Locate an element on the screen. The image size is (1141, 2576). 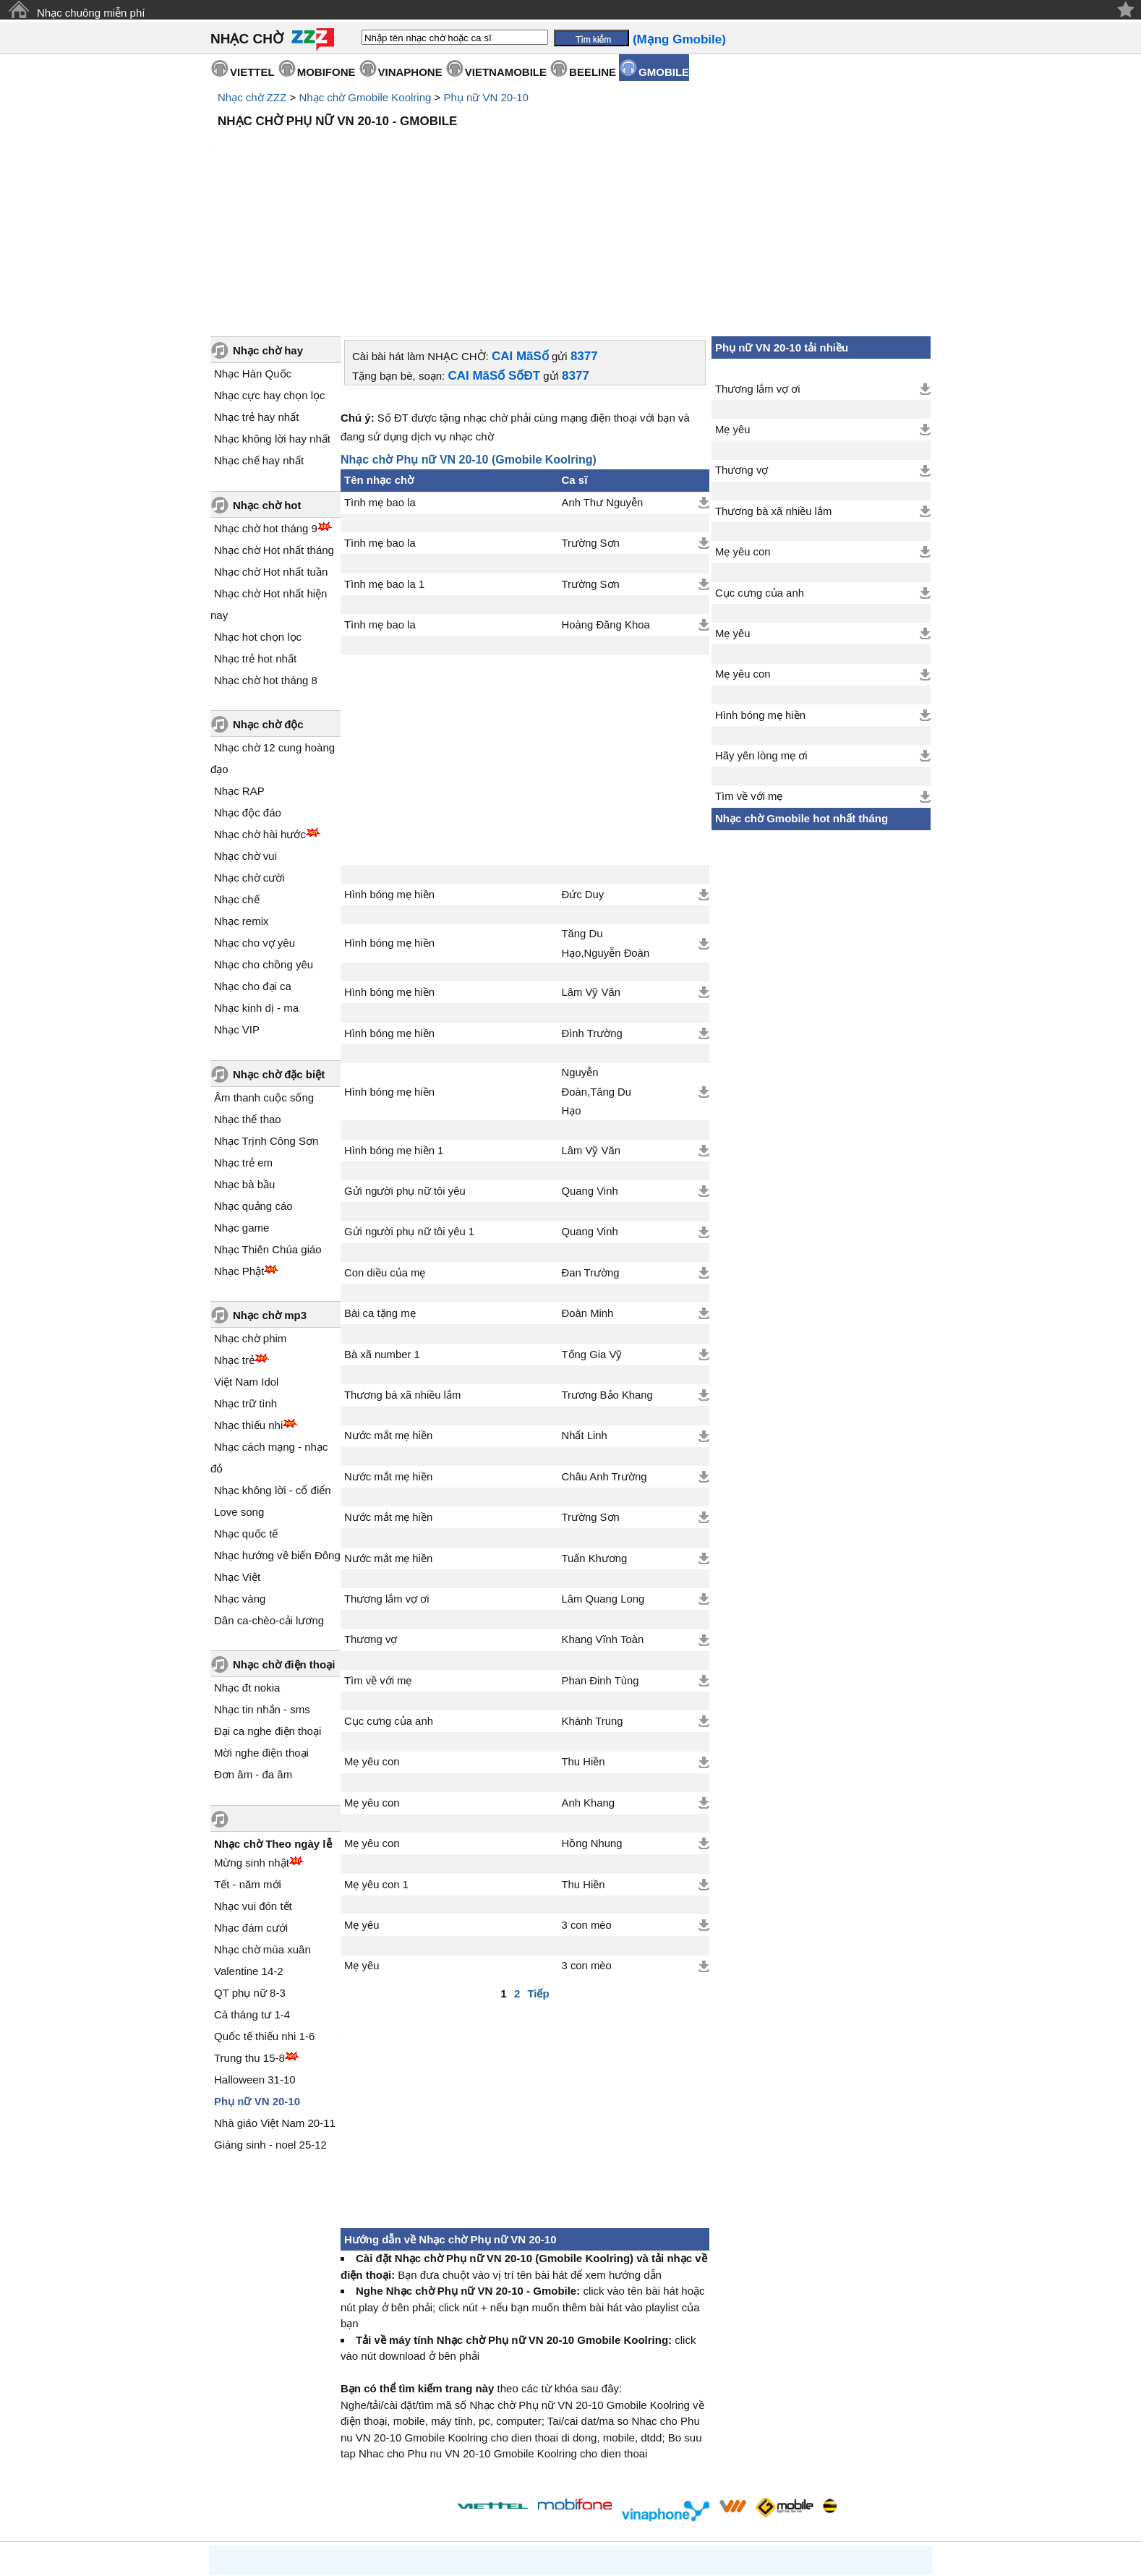
Nhạc cực hay chọn lọc is located at coordinates (269, 272).